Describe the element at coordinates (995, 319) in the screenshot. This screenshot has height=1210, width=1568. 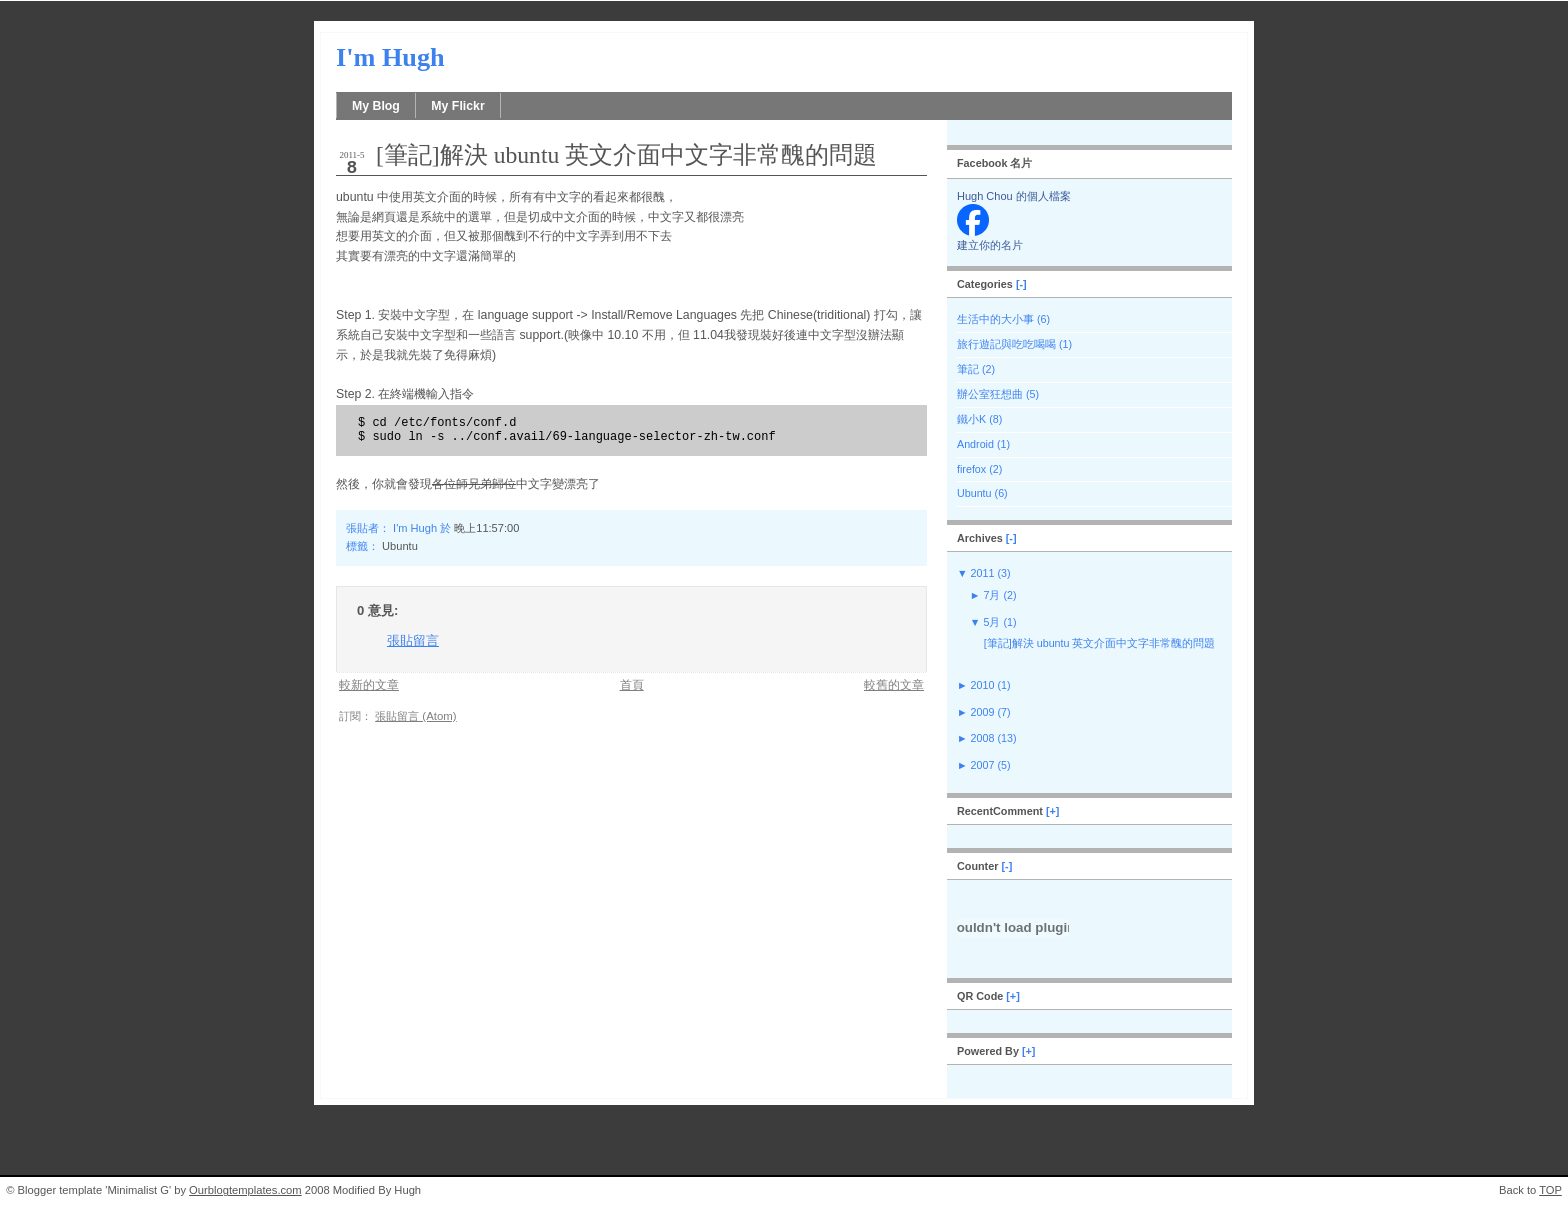
I see `生活中的大小事` at that location.